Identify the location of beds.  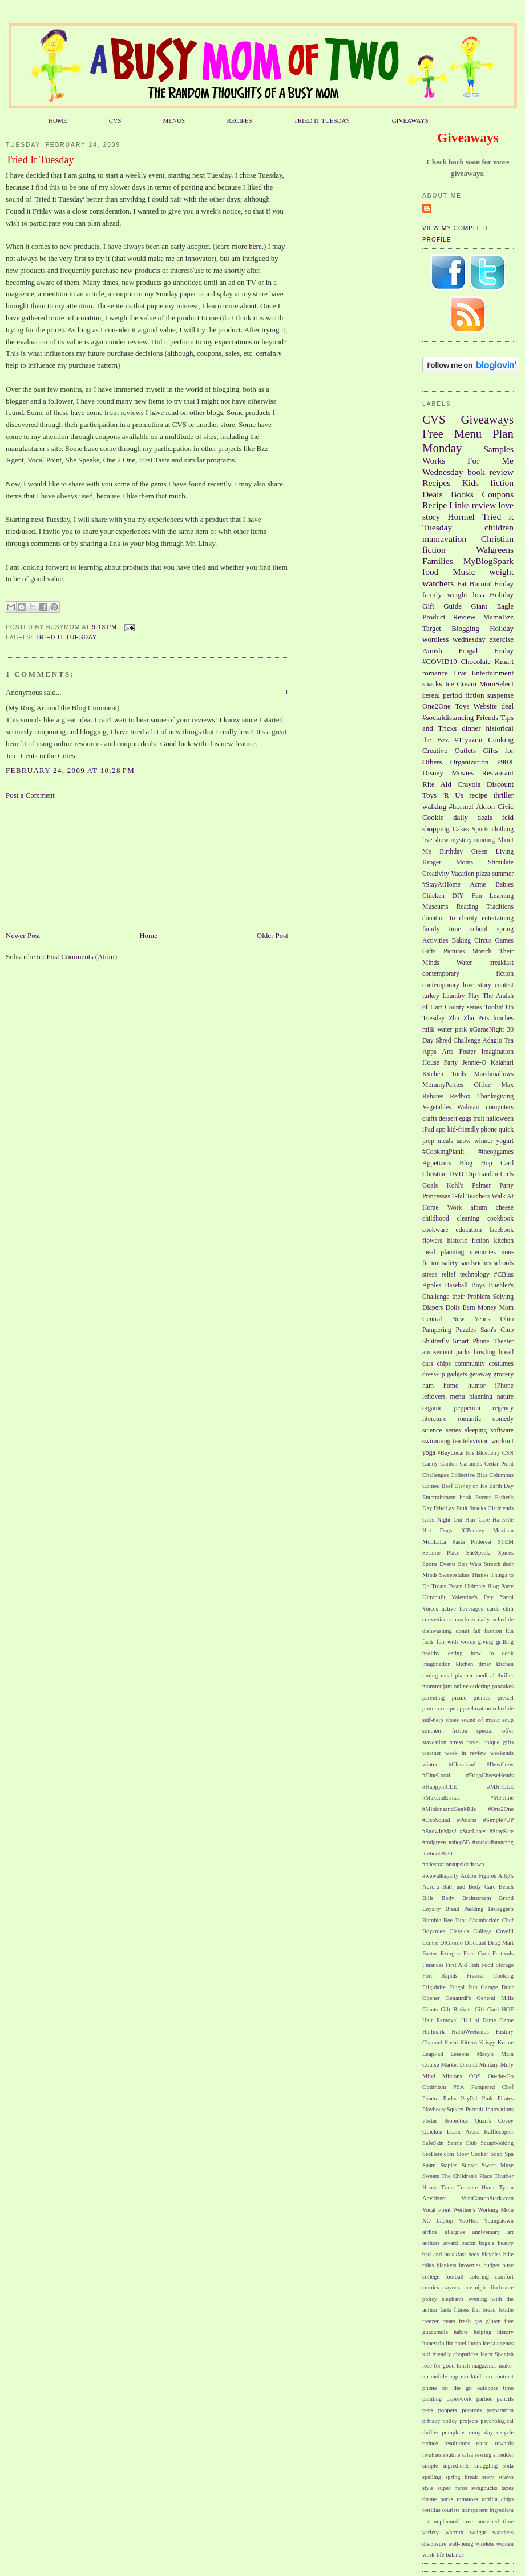
(474, 2254).